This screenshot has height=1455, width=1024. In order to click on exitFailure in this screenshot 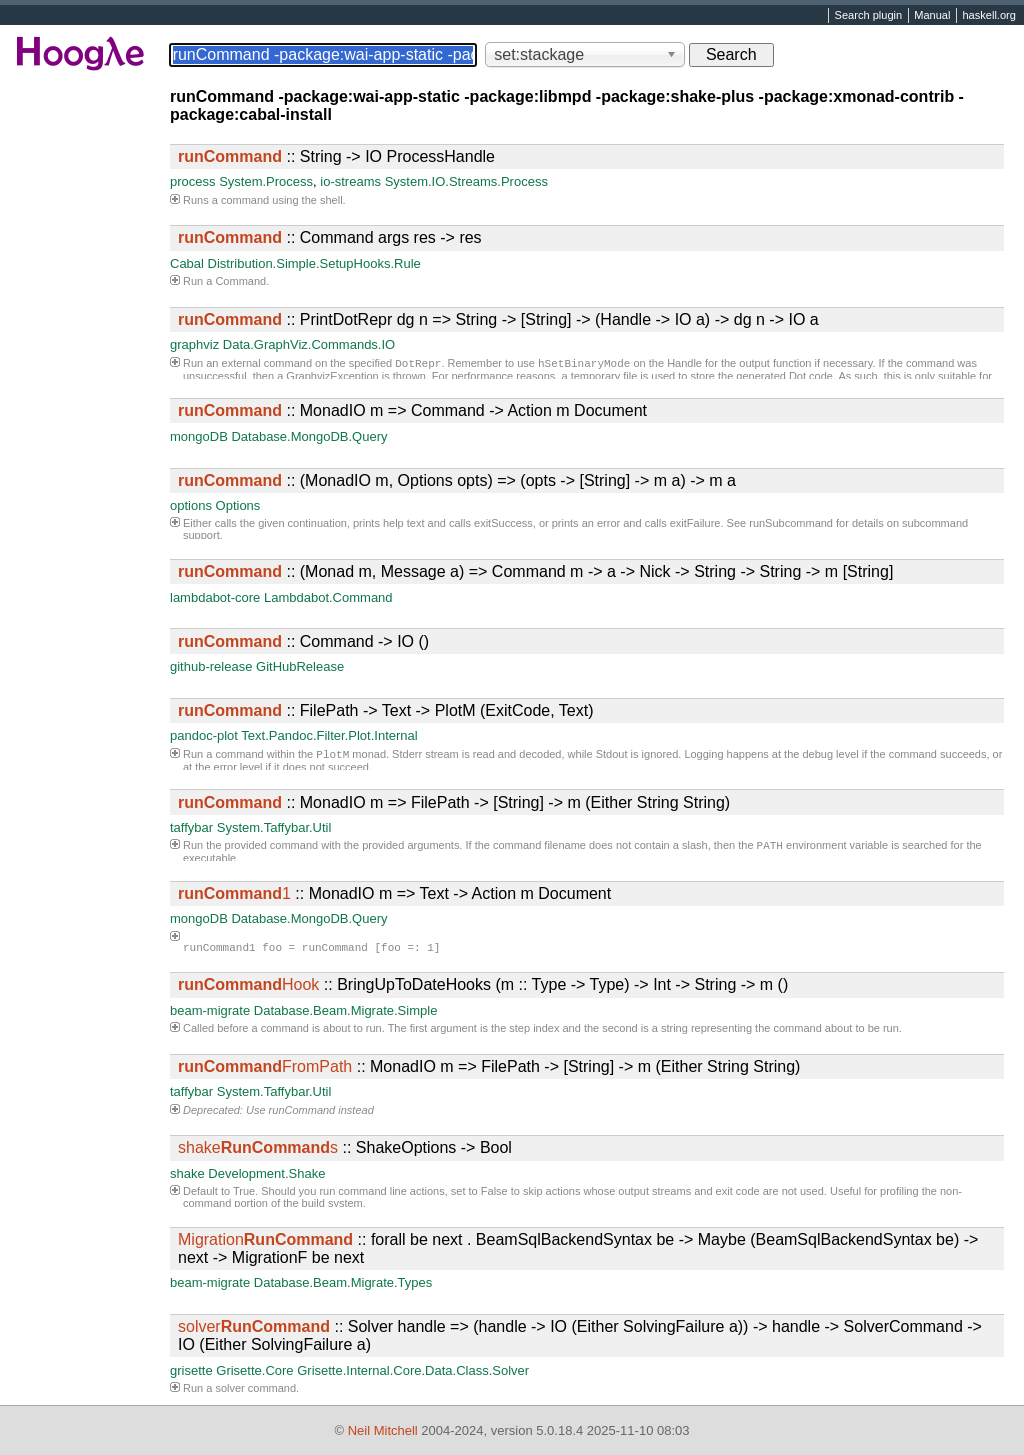, I will do `click(695, 523)`.